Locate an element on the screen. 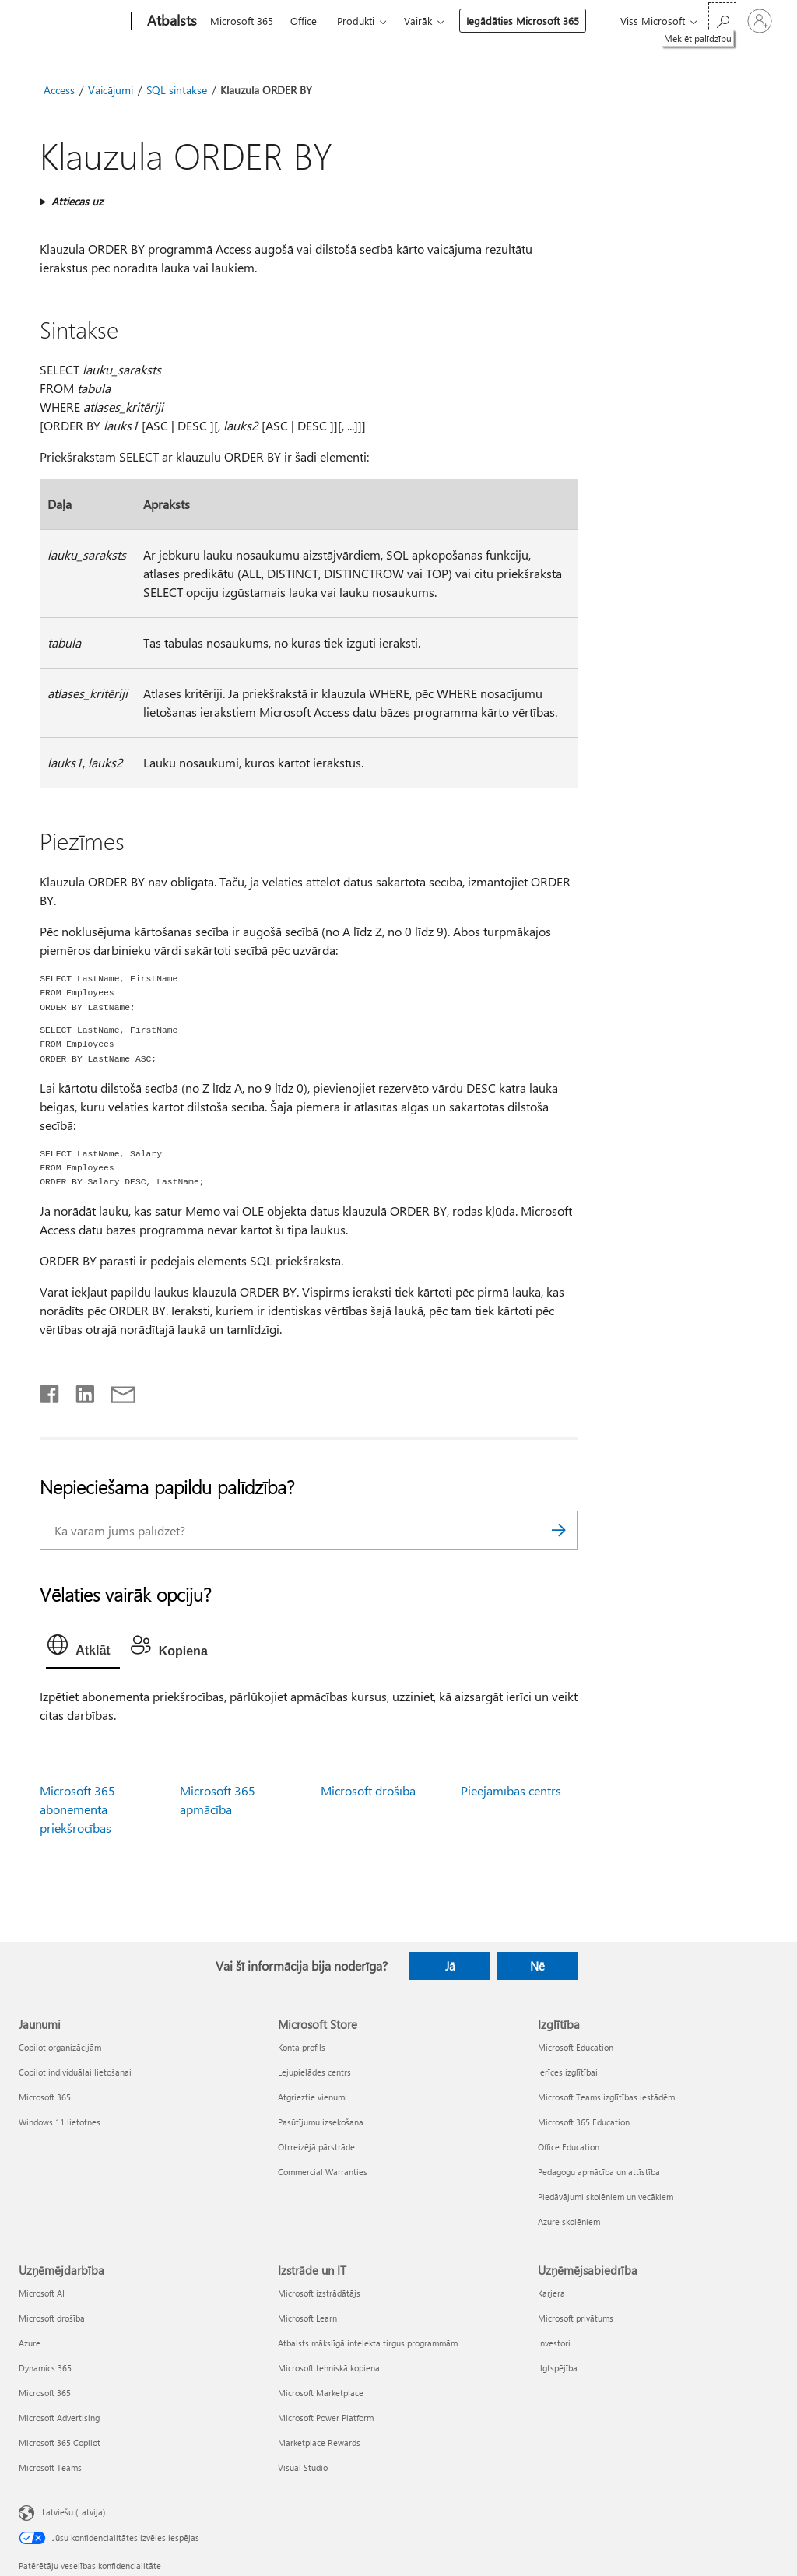  Otrreizējā pārstrāde [Otrreizējā pārstrāde Microsoft Store] is located at coordinates (316, 2147).